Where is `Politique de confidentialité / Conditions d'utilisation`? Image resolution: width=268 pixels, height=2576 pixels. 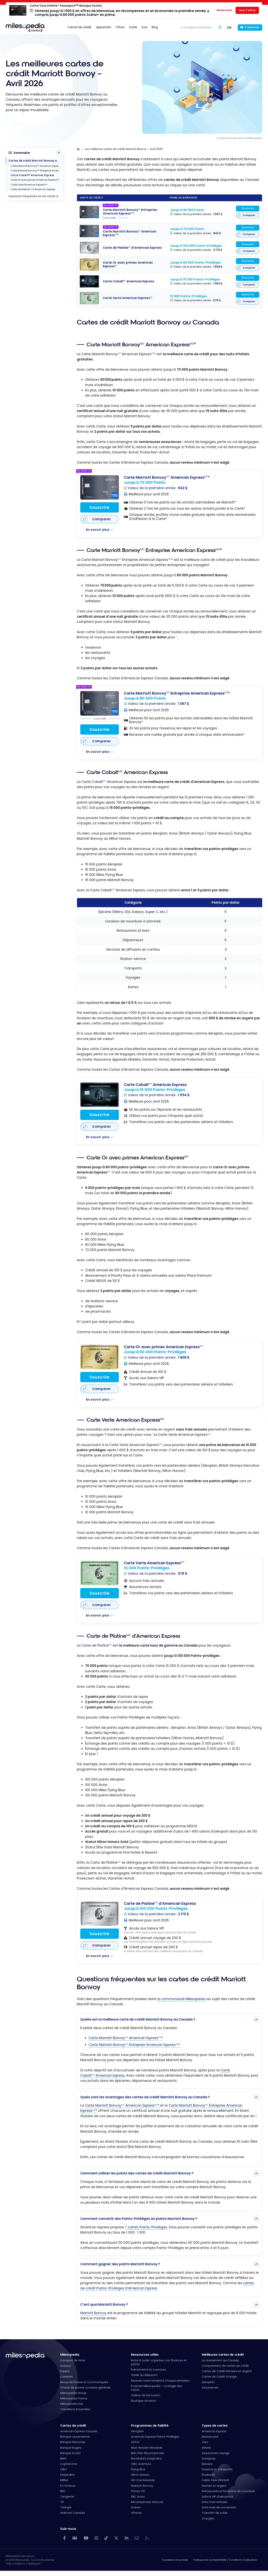
Politique de confidentialité / Conditions d'utilisation is located at coordinates (225, 2560).